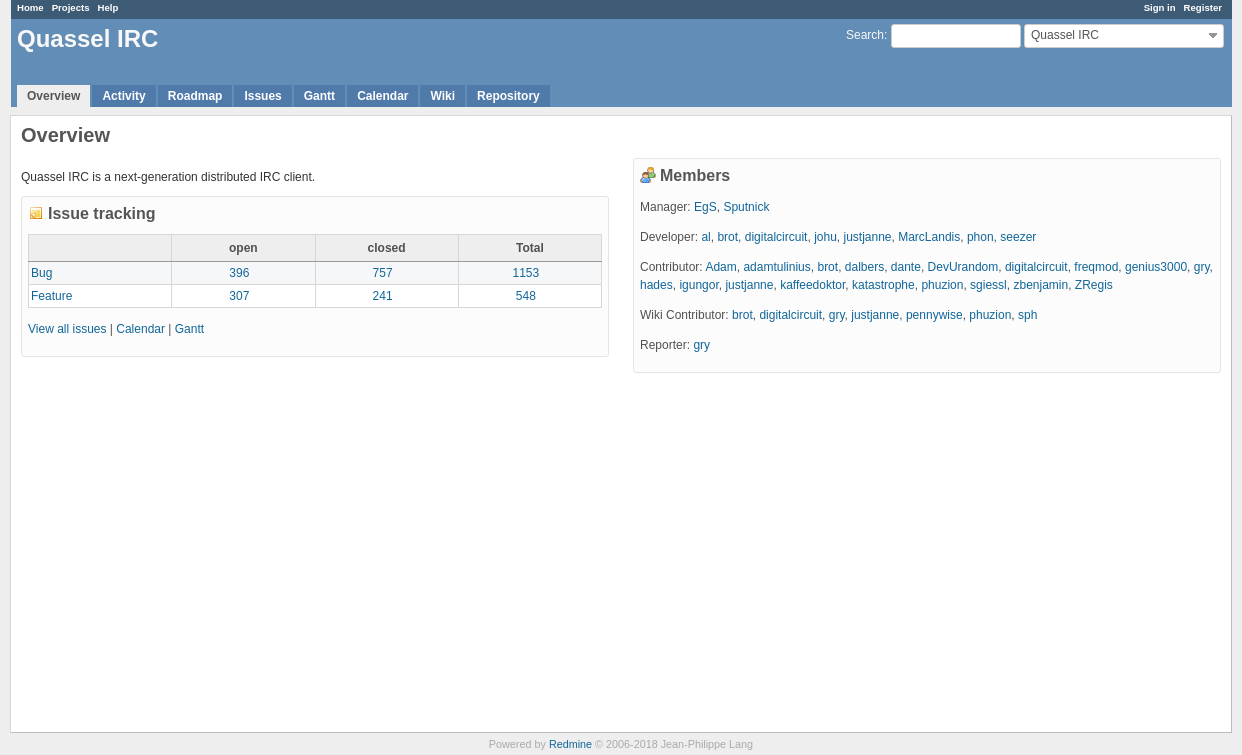 This screenshot has width=1242, height=755. What do you see at coordinates (67, 329) in the screenshot?
I see `View all issues` at bounding box center [67, 329].